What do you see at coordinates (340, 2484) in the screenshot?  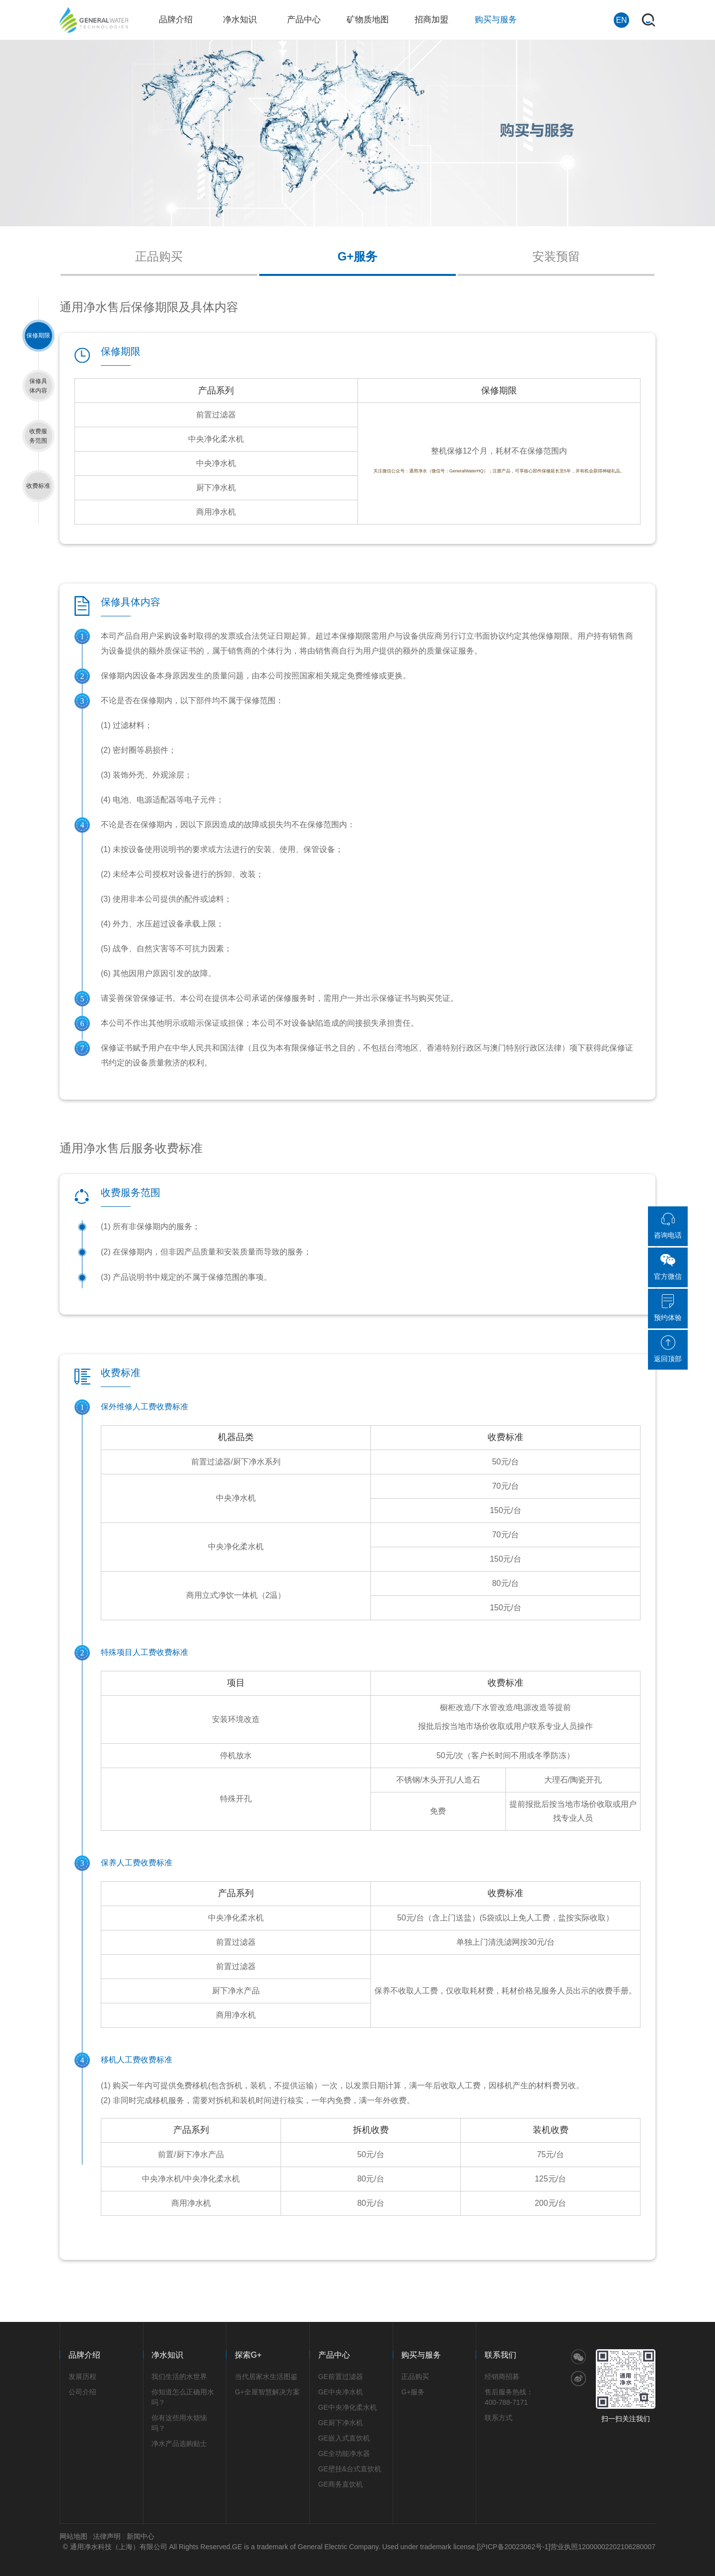 I see `GE商务直饮机` at bounding box center [340, 2484].